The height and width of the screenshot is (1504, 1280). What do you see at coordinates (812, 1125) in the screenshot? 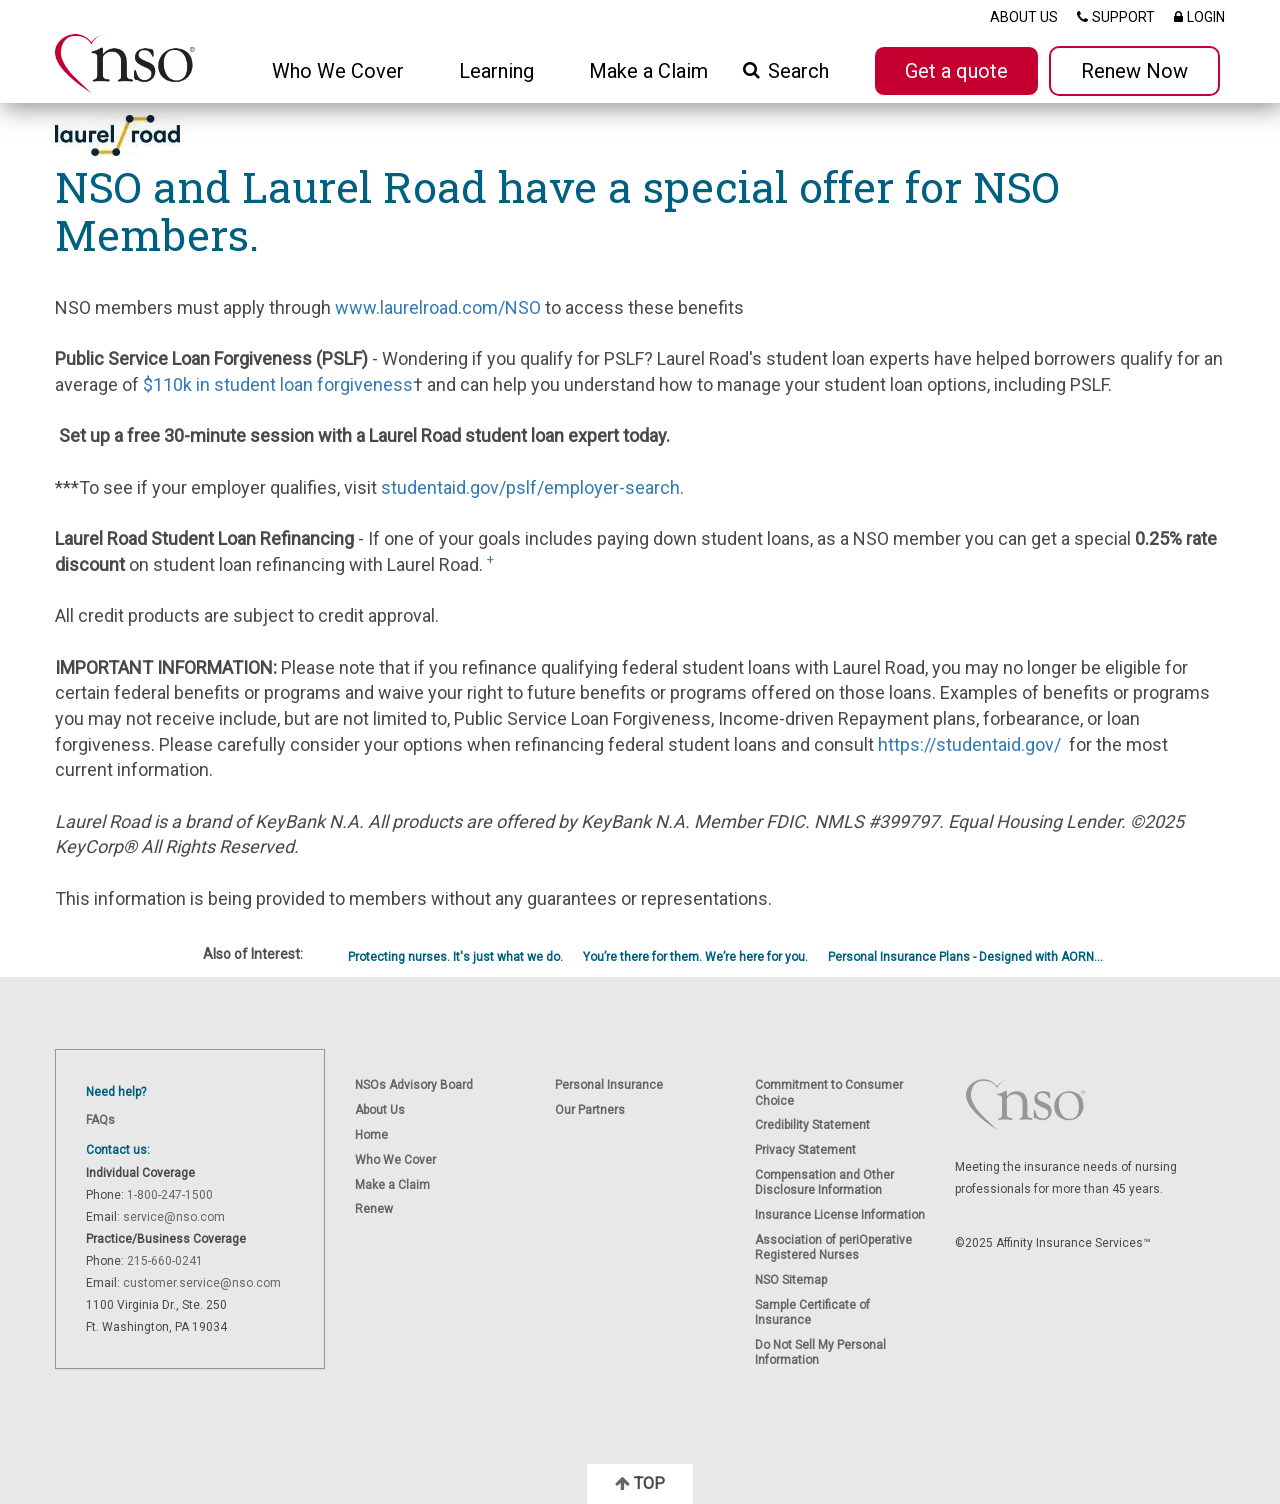
I see `Credibility Statement` at bounding box center [812, 1125].